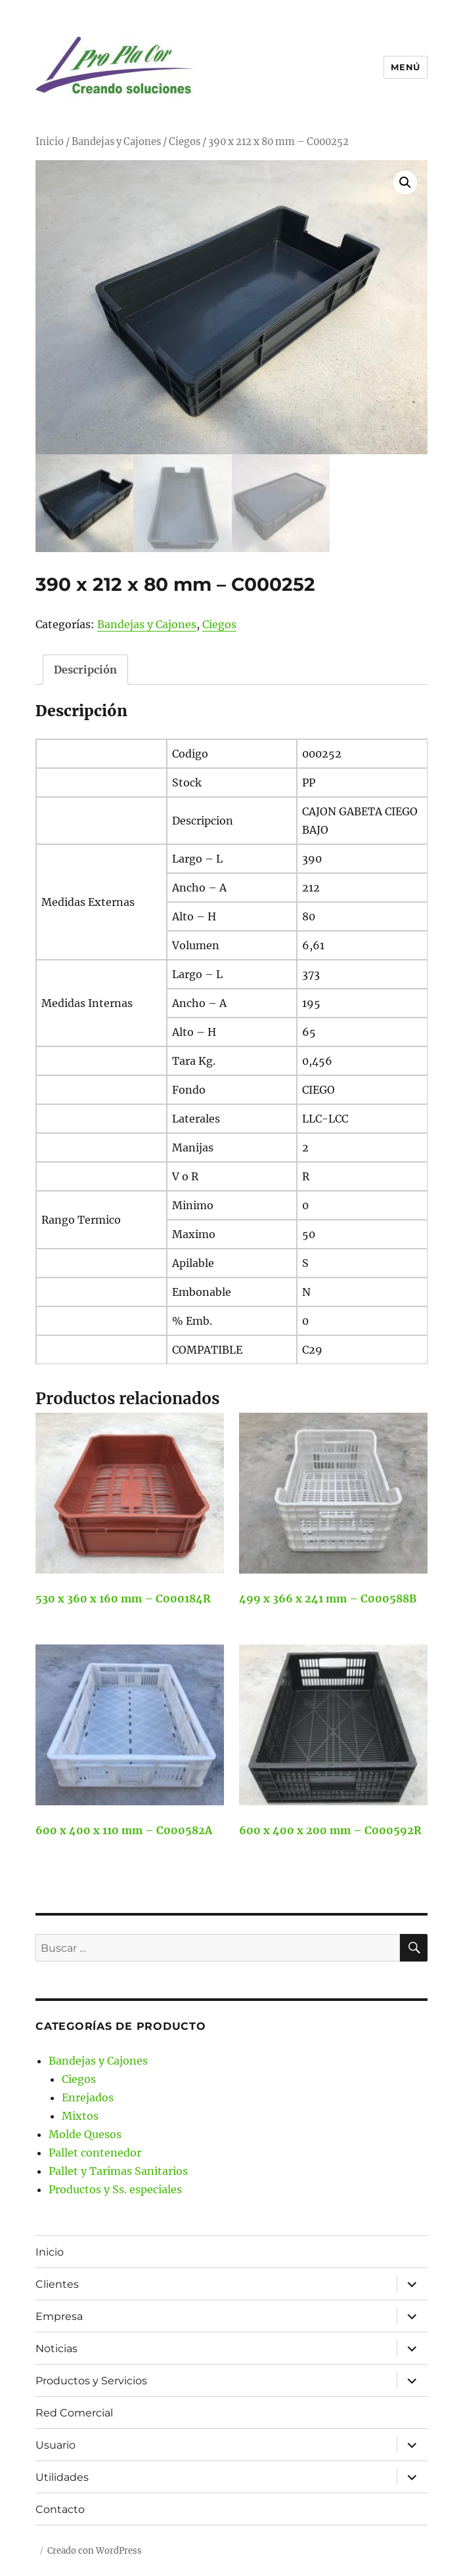  Describe the element at coordinates (184, 142) in the screenshot. I see `Ciegos` at that location.